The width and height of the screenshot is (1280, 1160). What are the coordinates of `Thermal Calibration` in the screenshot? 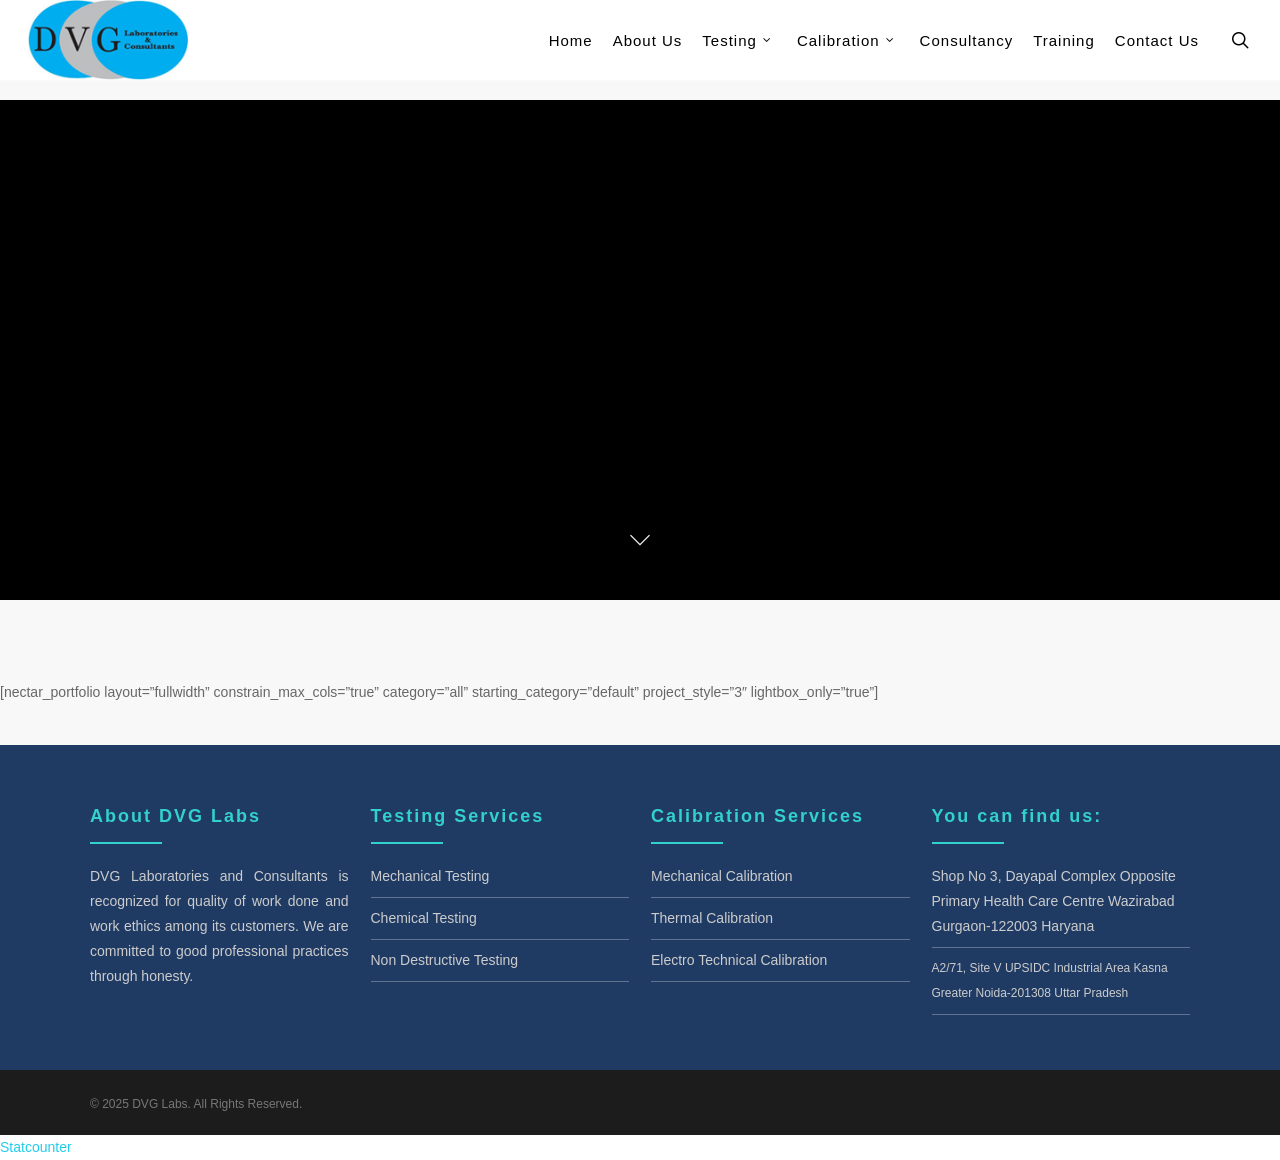 It's located at (712, 918).